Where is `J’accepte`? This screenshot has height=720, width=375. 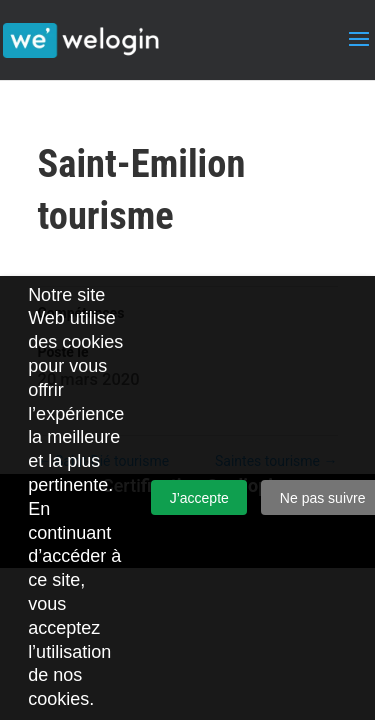
J’accepte is located at coordinates (199, 498).